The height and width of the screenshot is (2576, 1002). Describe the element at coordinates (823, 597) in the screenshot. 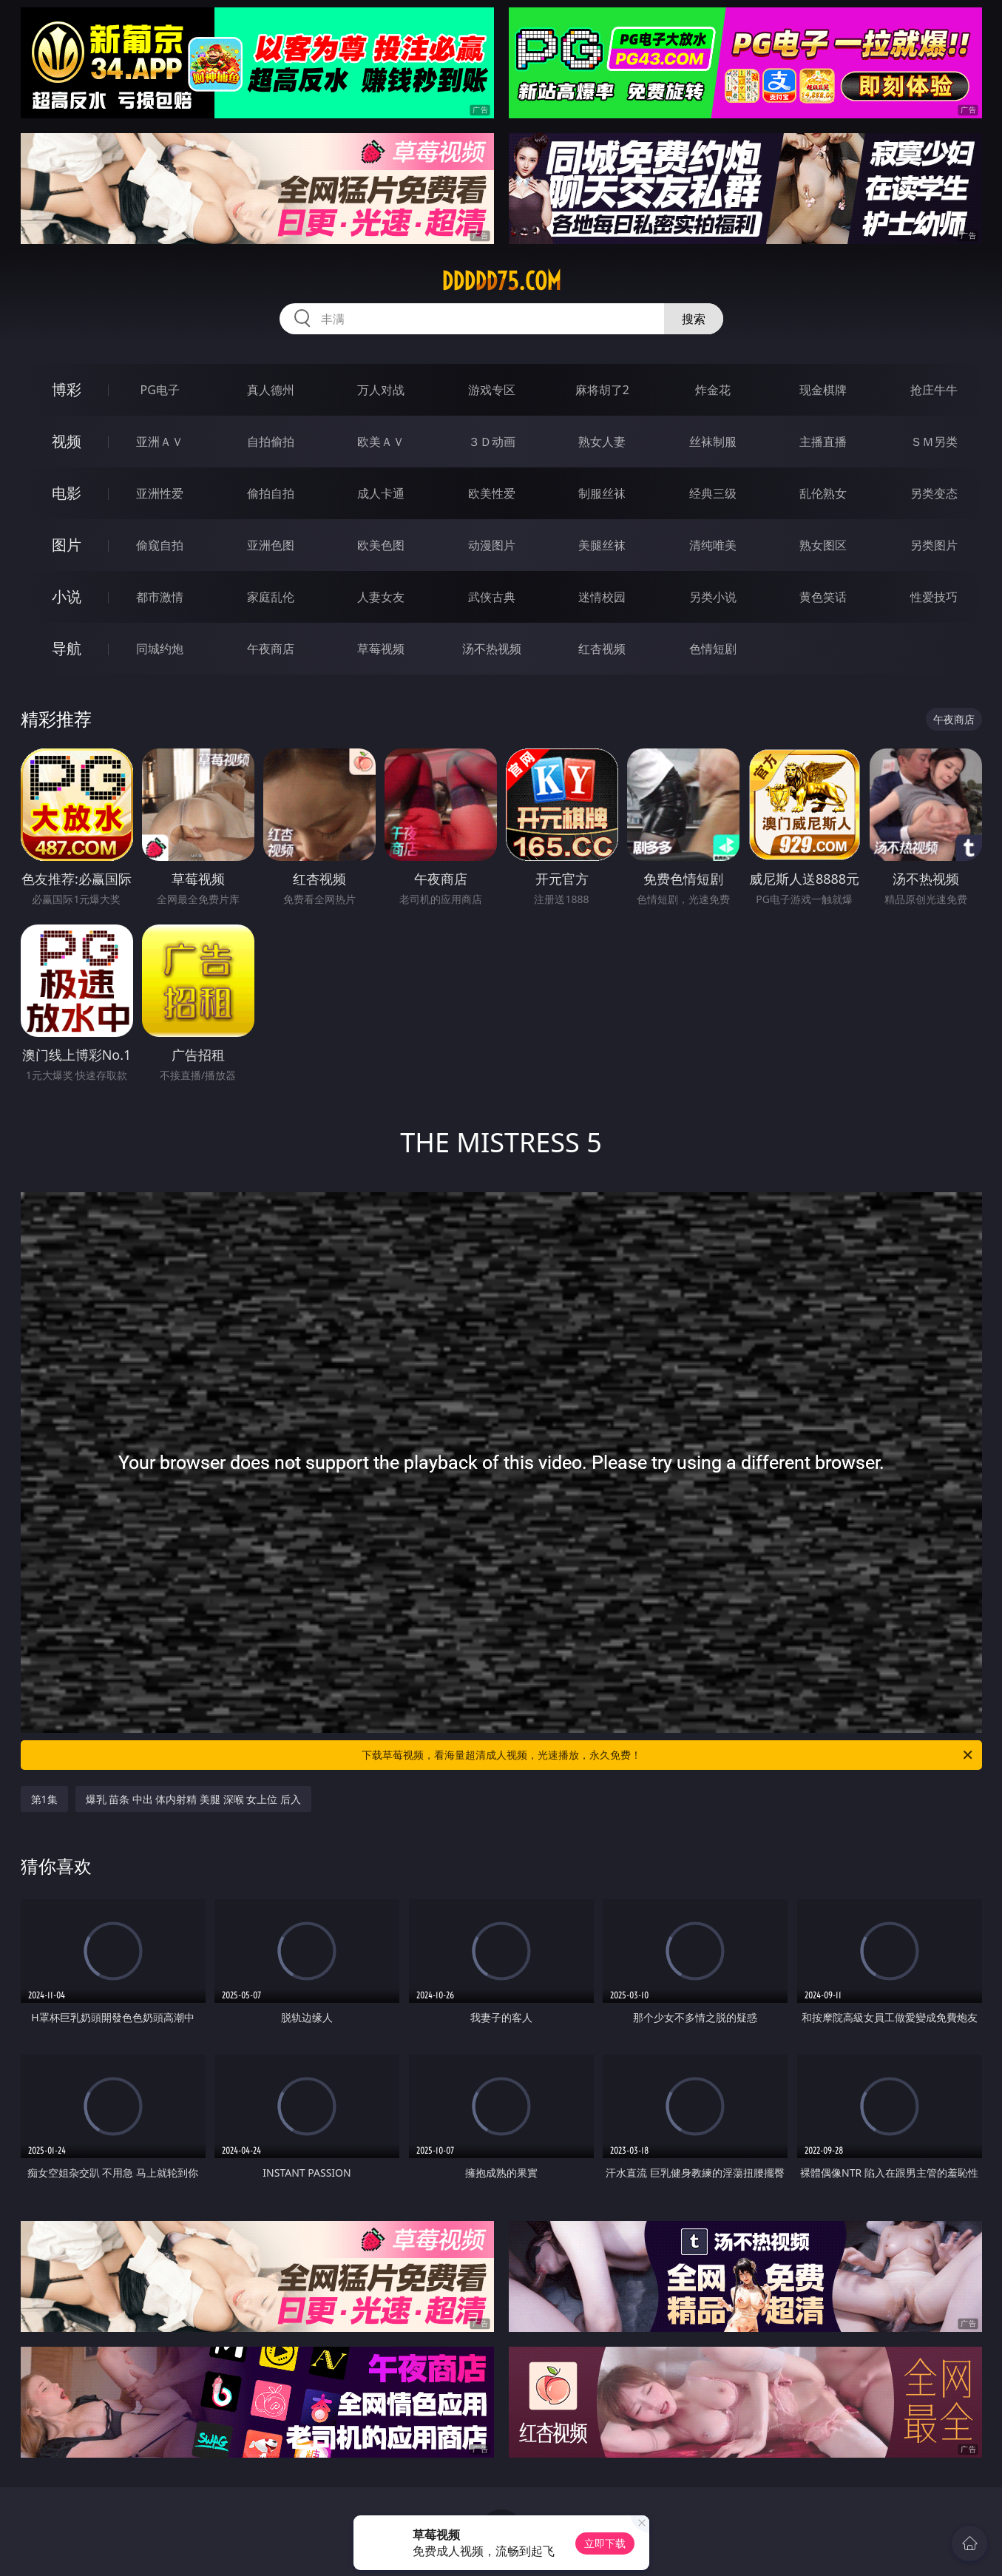

I see `黄色笑话` at that location.